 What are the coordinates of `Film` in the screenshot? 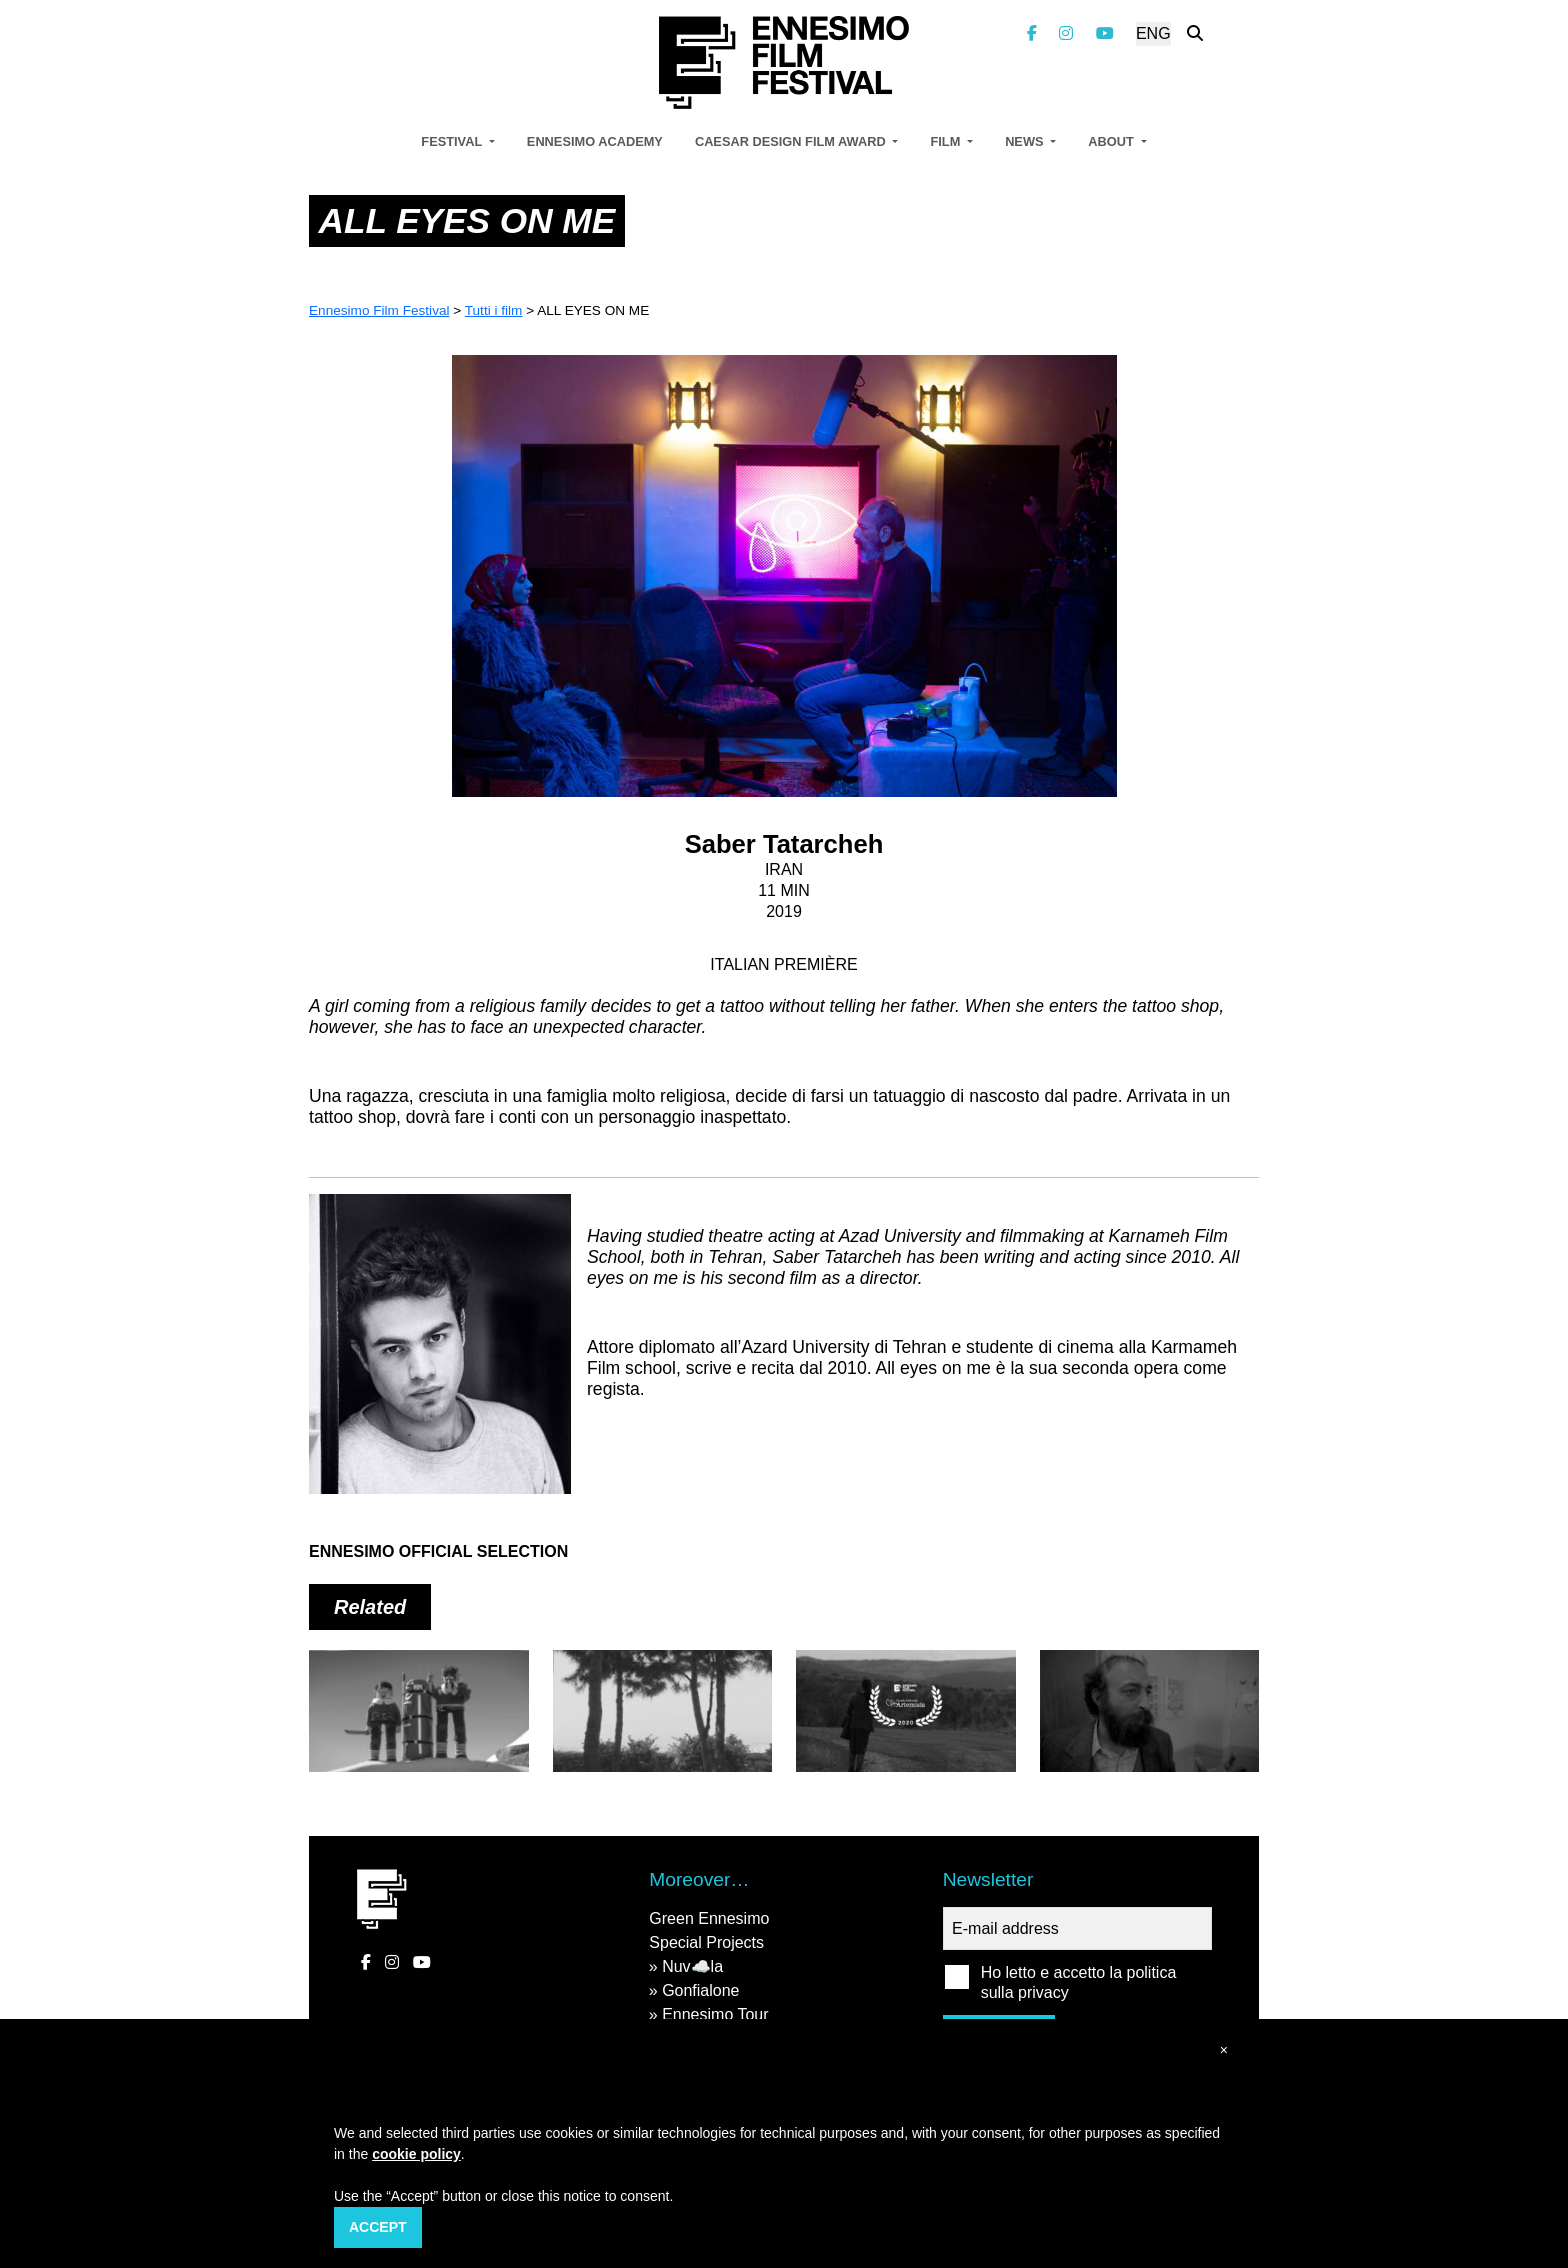 It's located at (946, 141).